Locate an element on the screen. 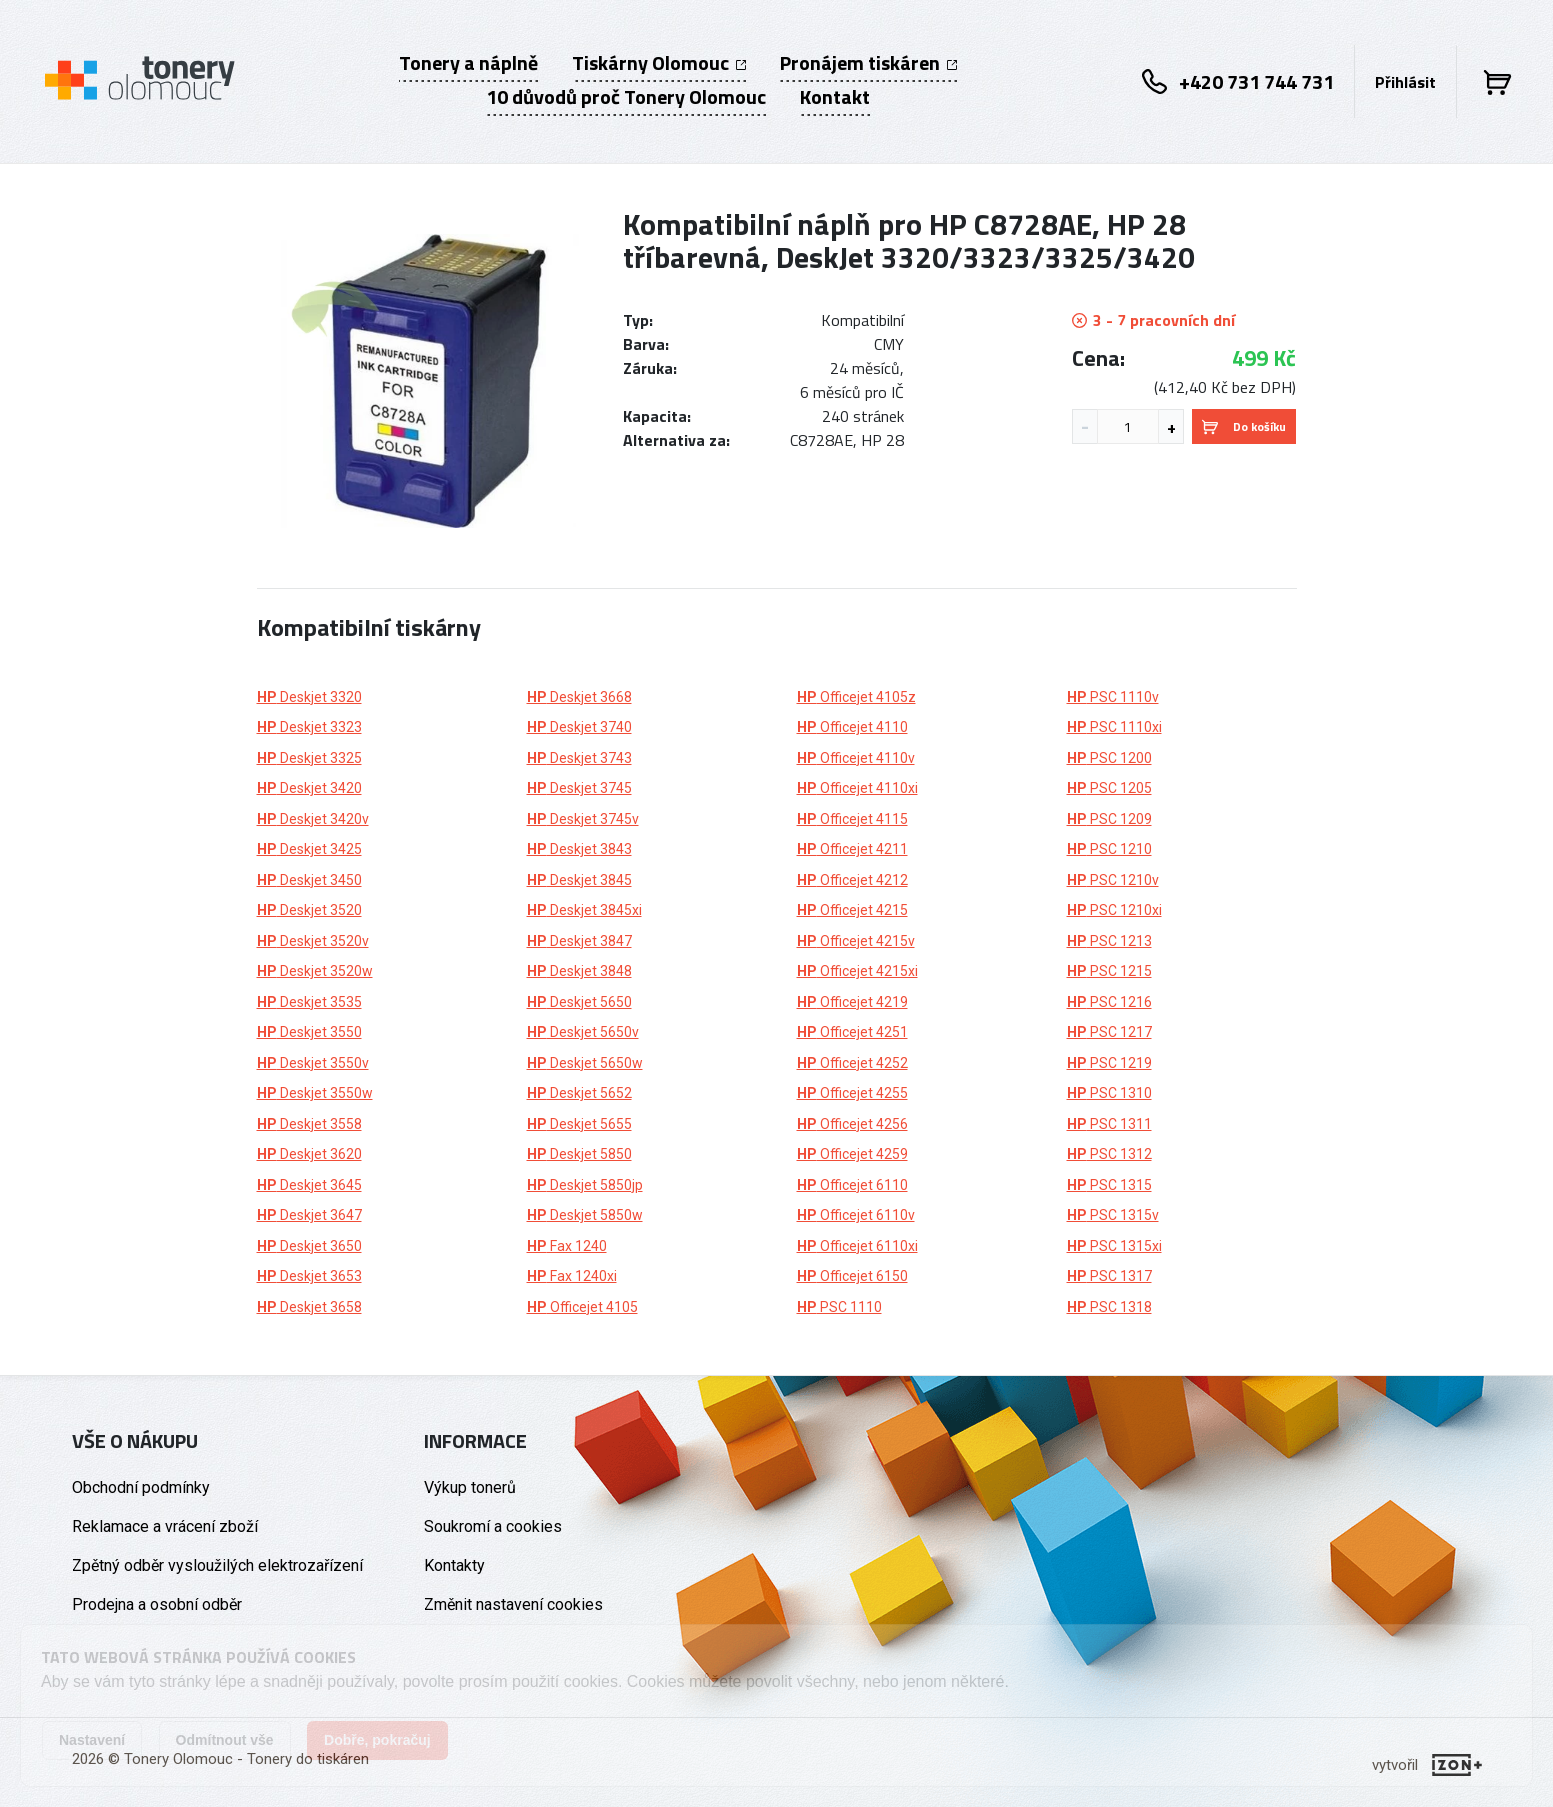 The height and width of the screenshot is (1807, 1553). Officejet 4215v is located at coordinates (856, 941).